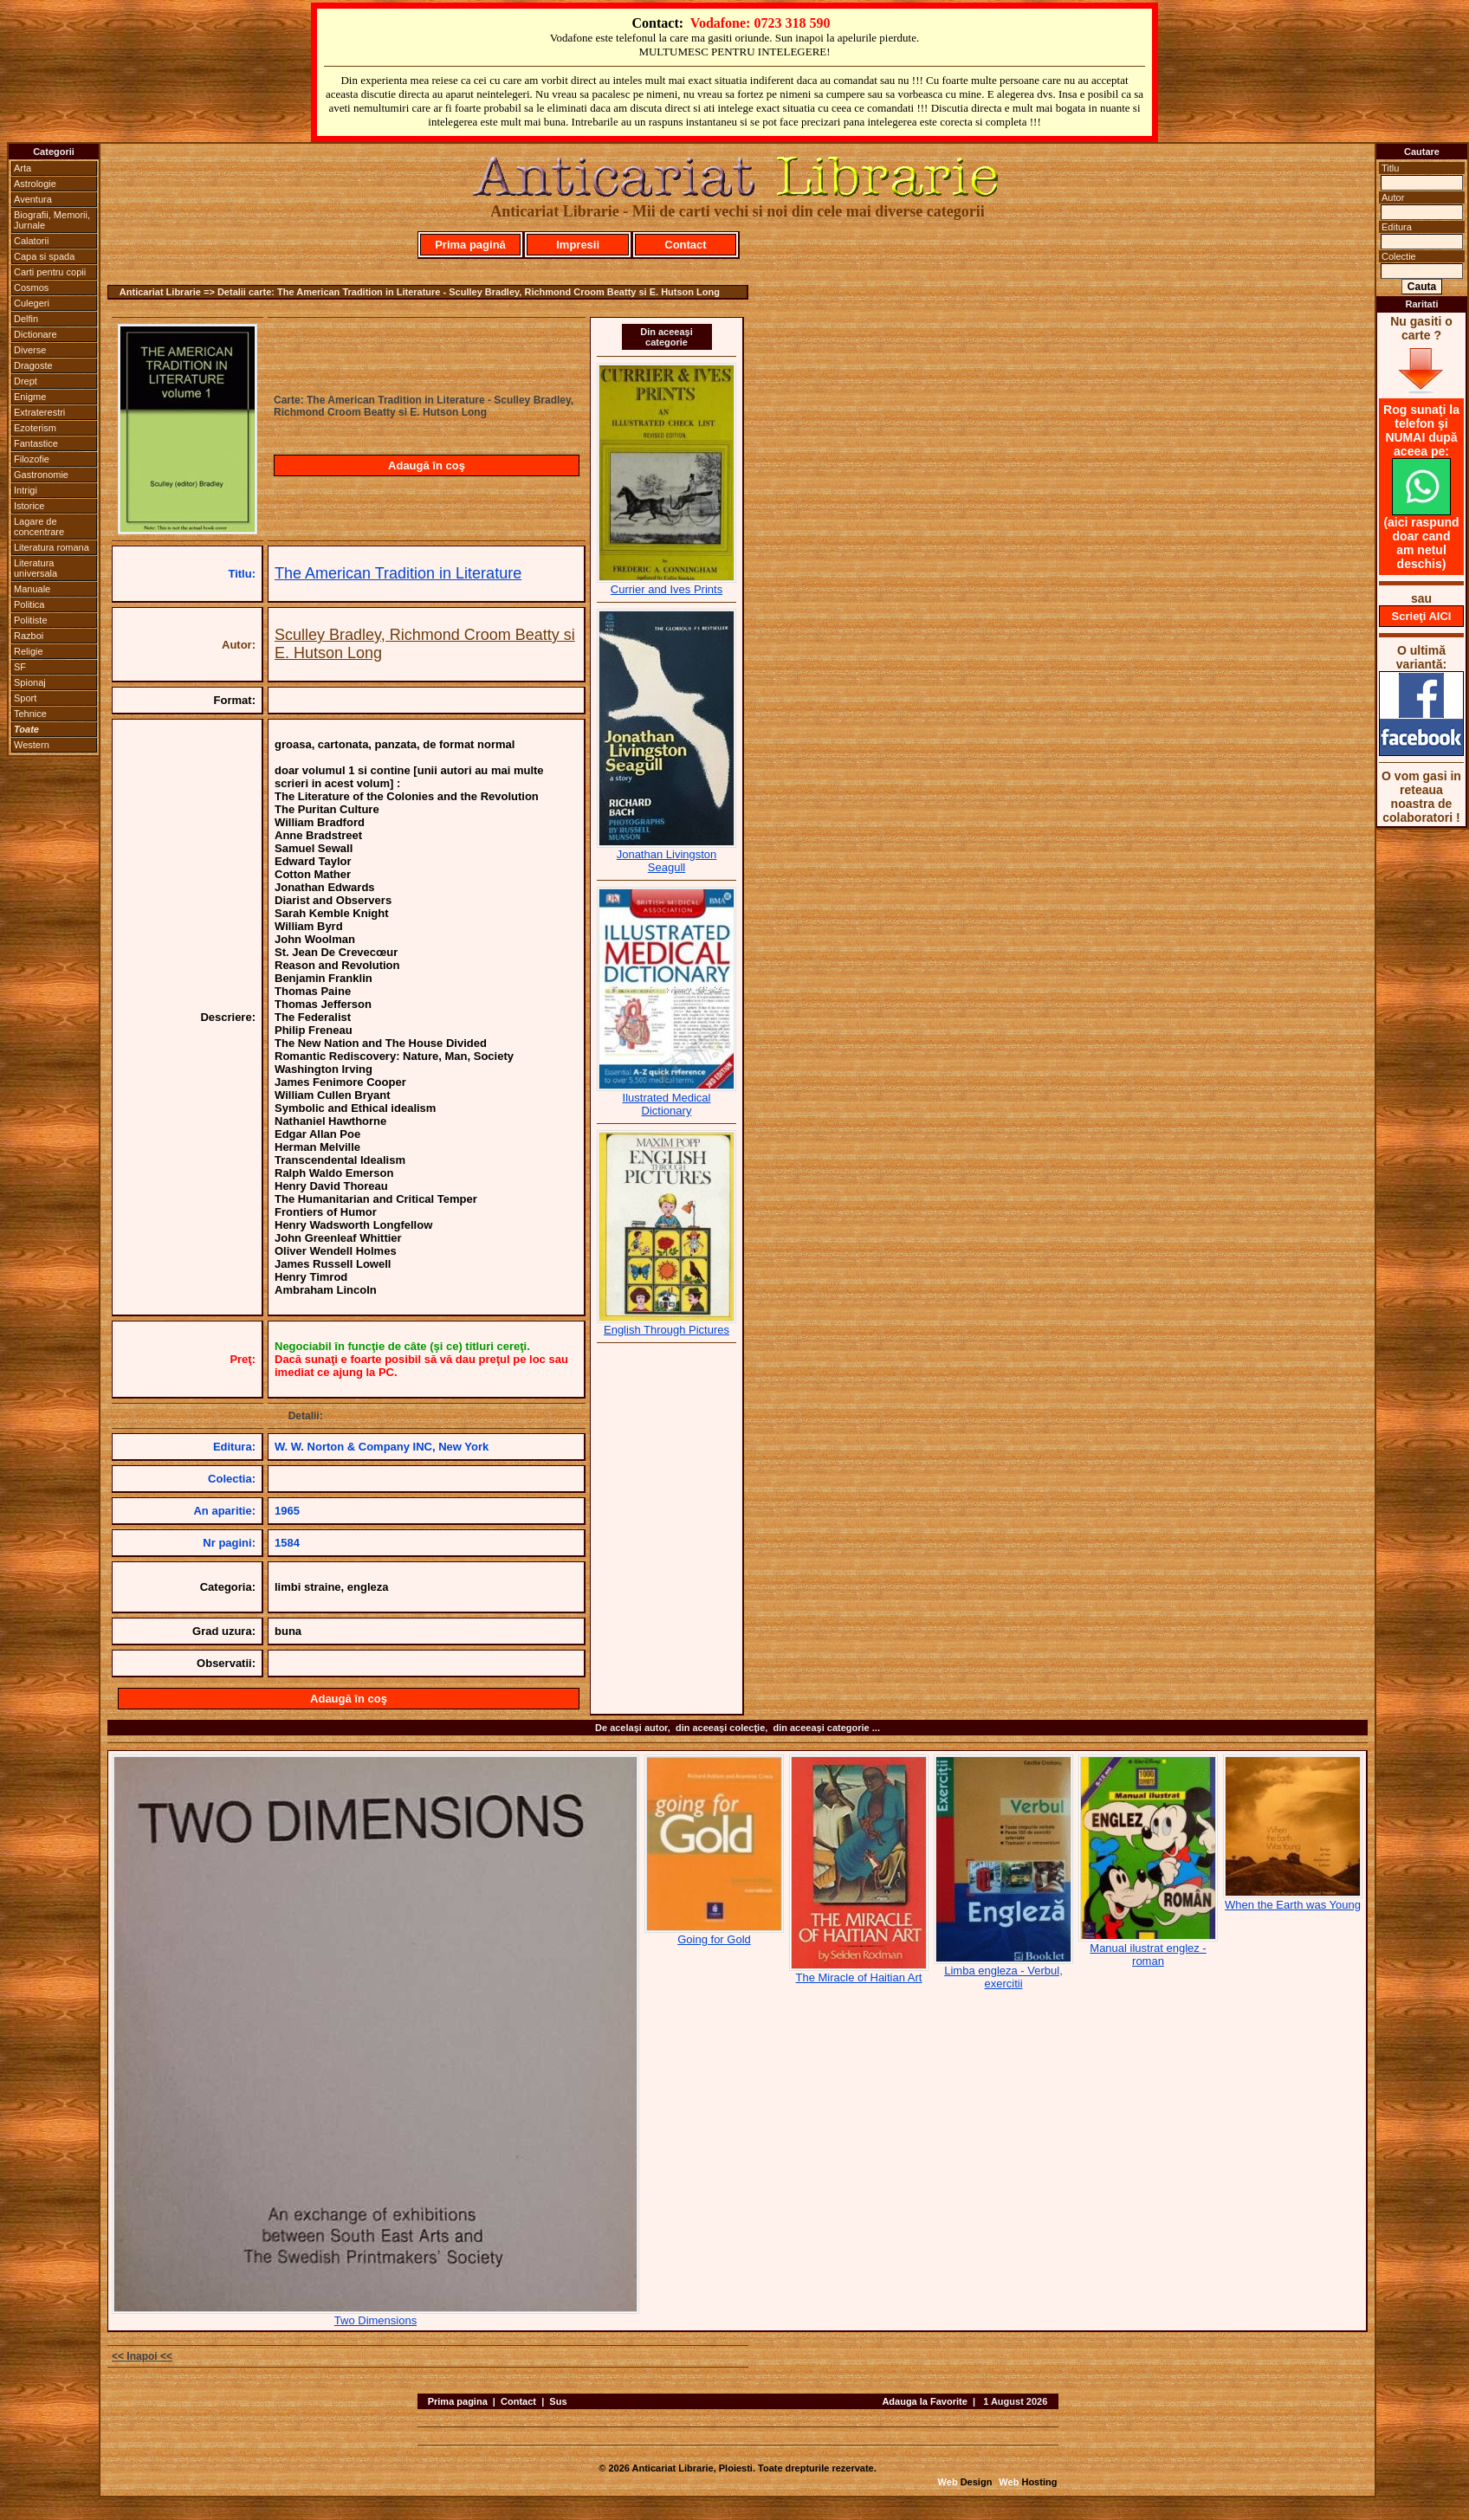 The height and width of the screenshot is (2520, 1469). What do you see at coordinates (470, 244) in the screenshot?
I see `Prima pagină` at bounding box center [470, 244].